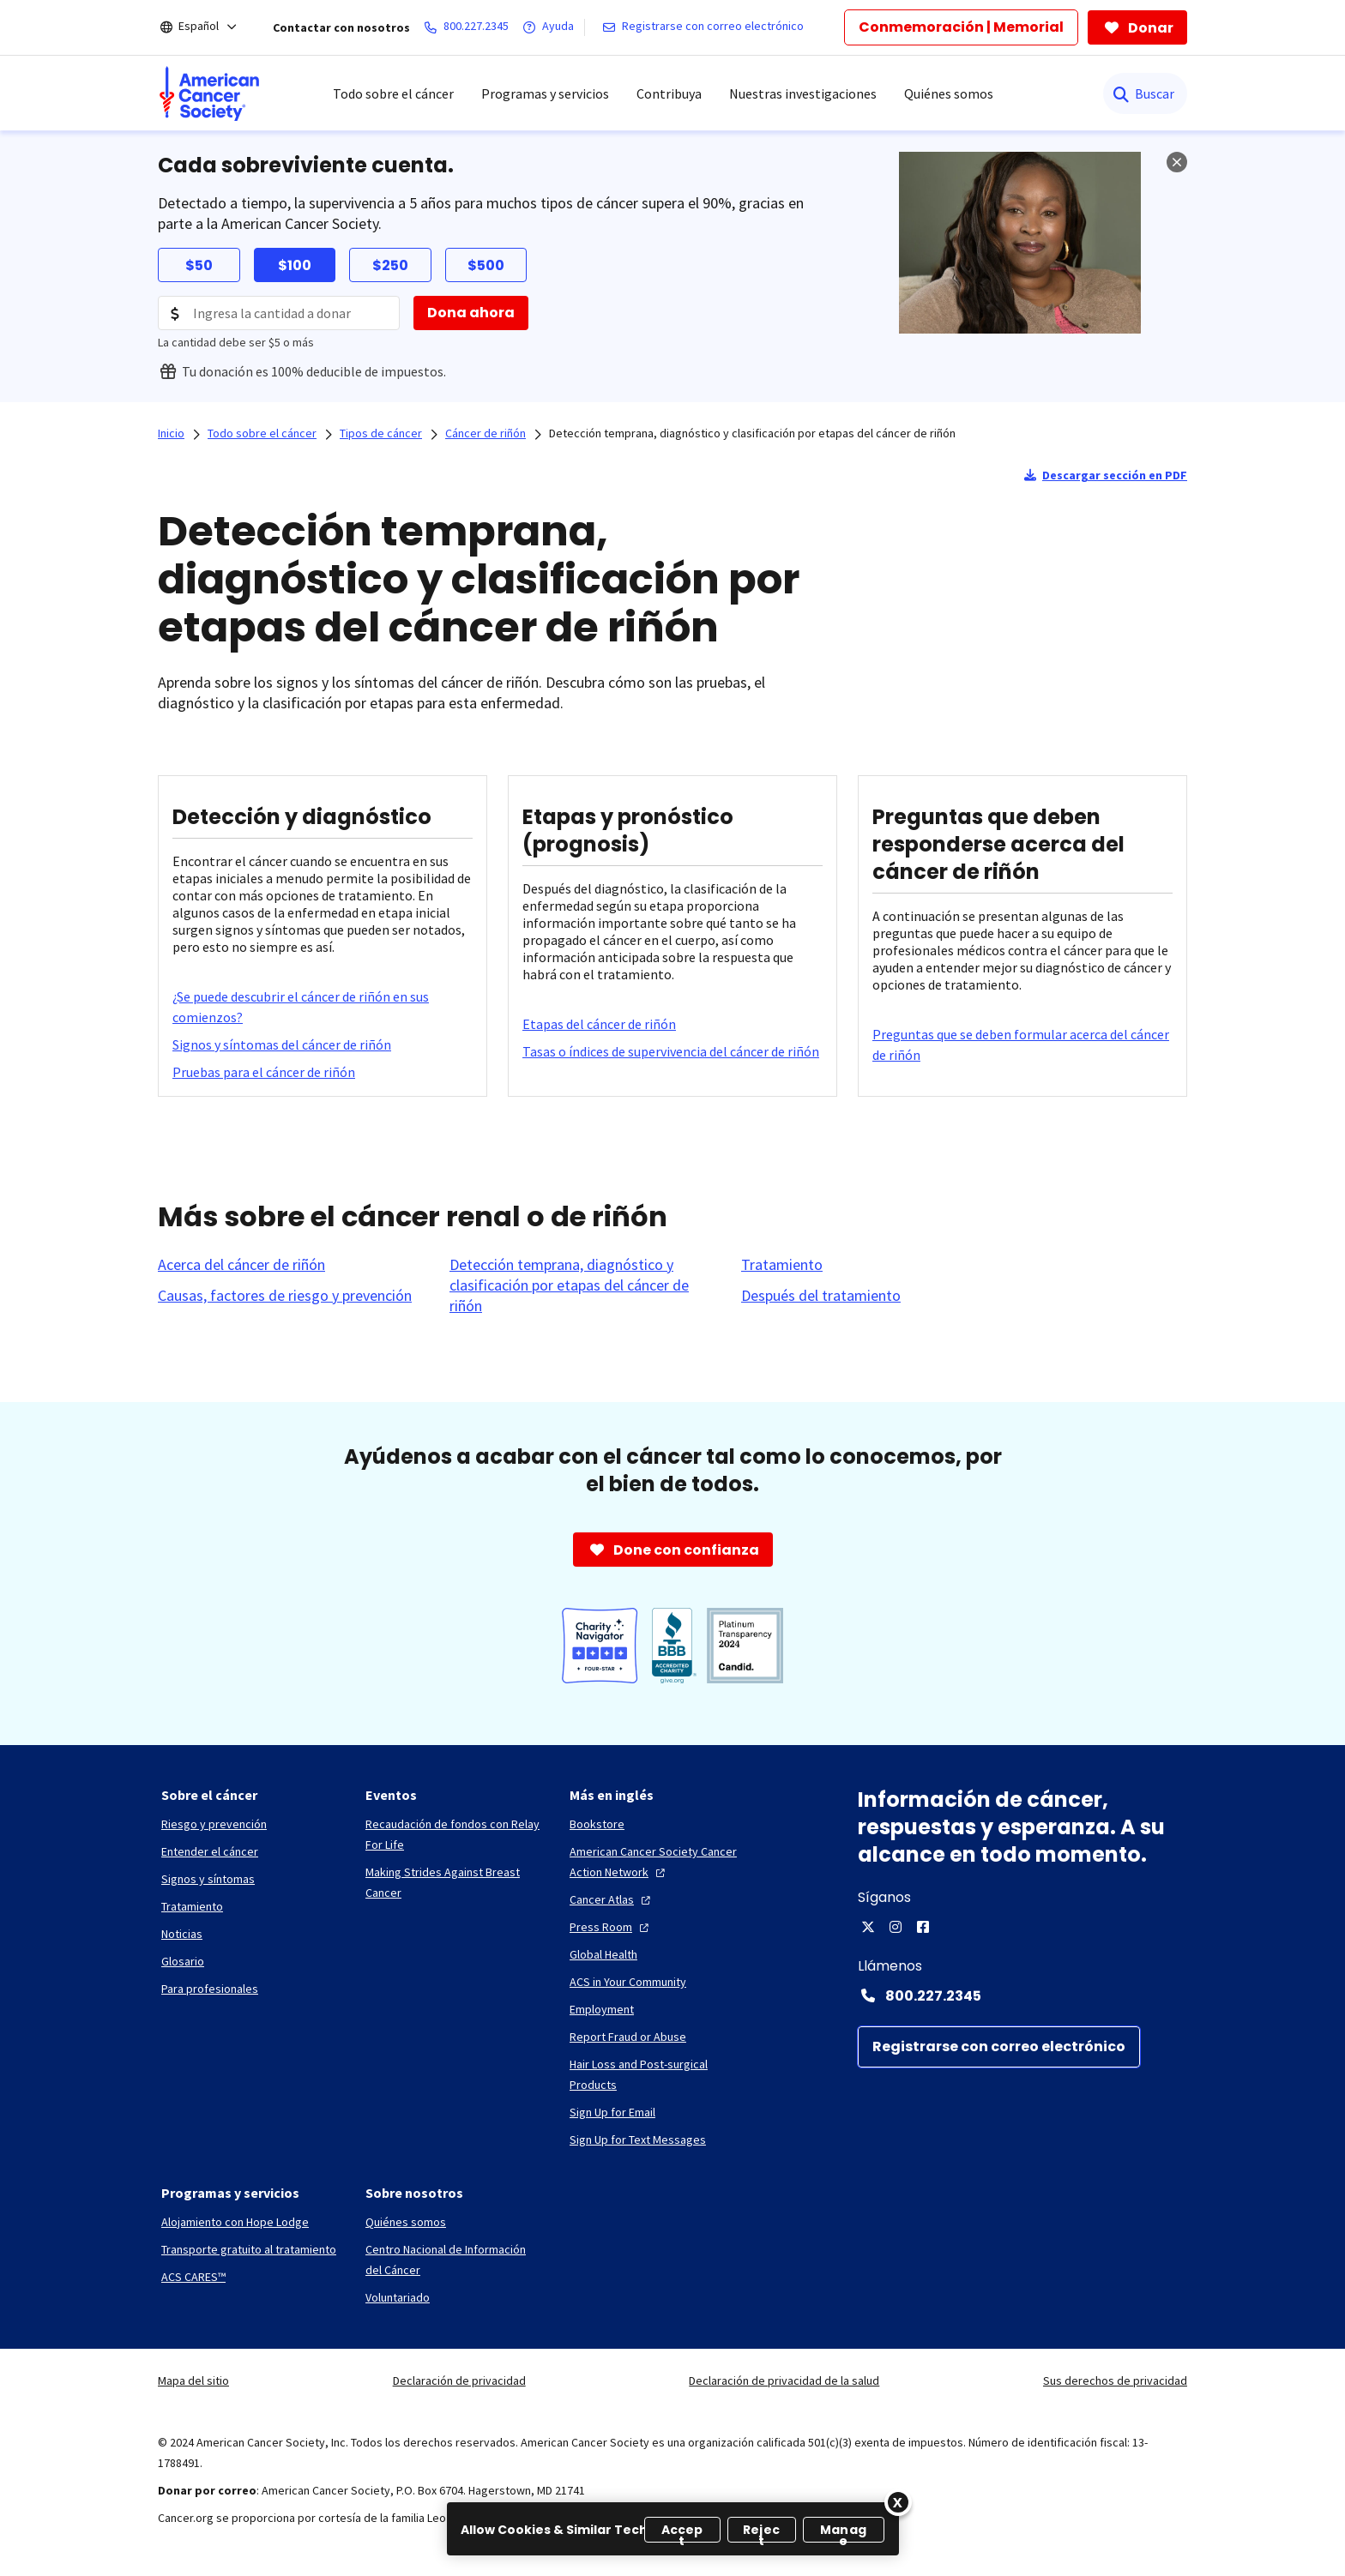 The height and width of the screenshot is (2576, 1345). What do you see at coordinates (235, 2222) in the screenshot?
I see `[Alojamiento con Hope Lodge]` at bounding box center [235, 2222].